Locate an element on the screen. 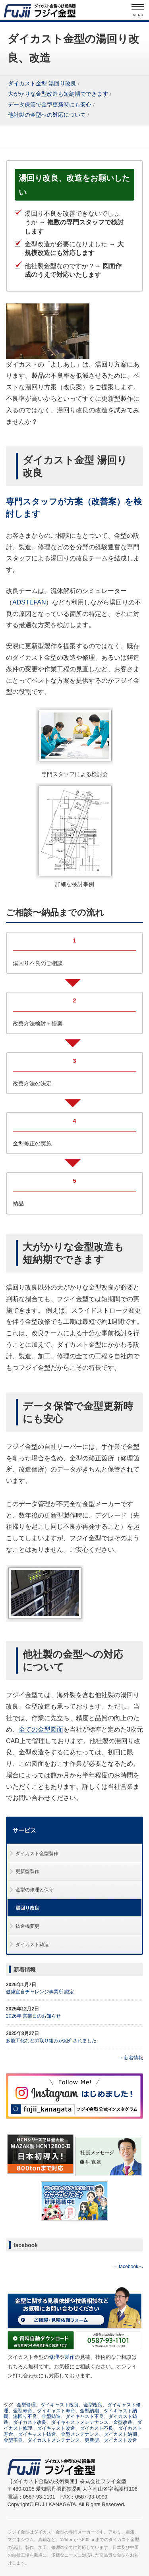  金型納期 is located at coordinates (89, 2411).